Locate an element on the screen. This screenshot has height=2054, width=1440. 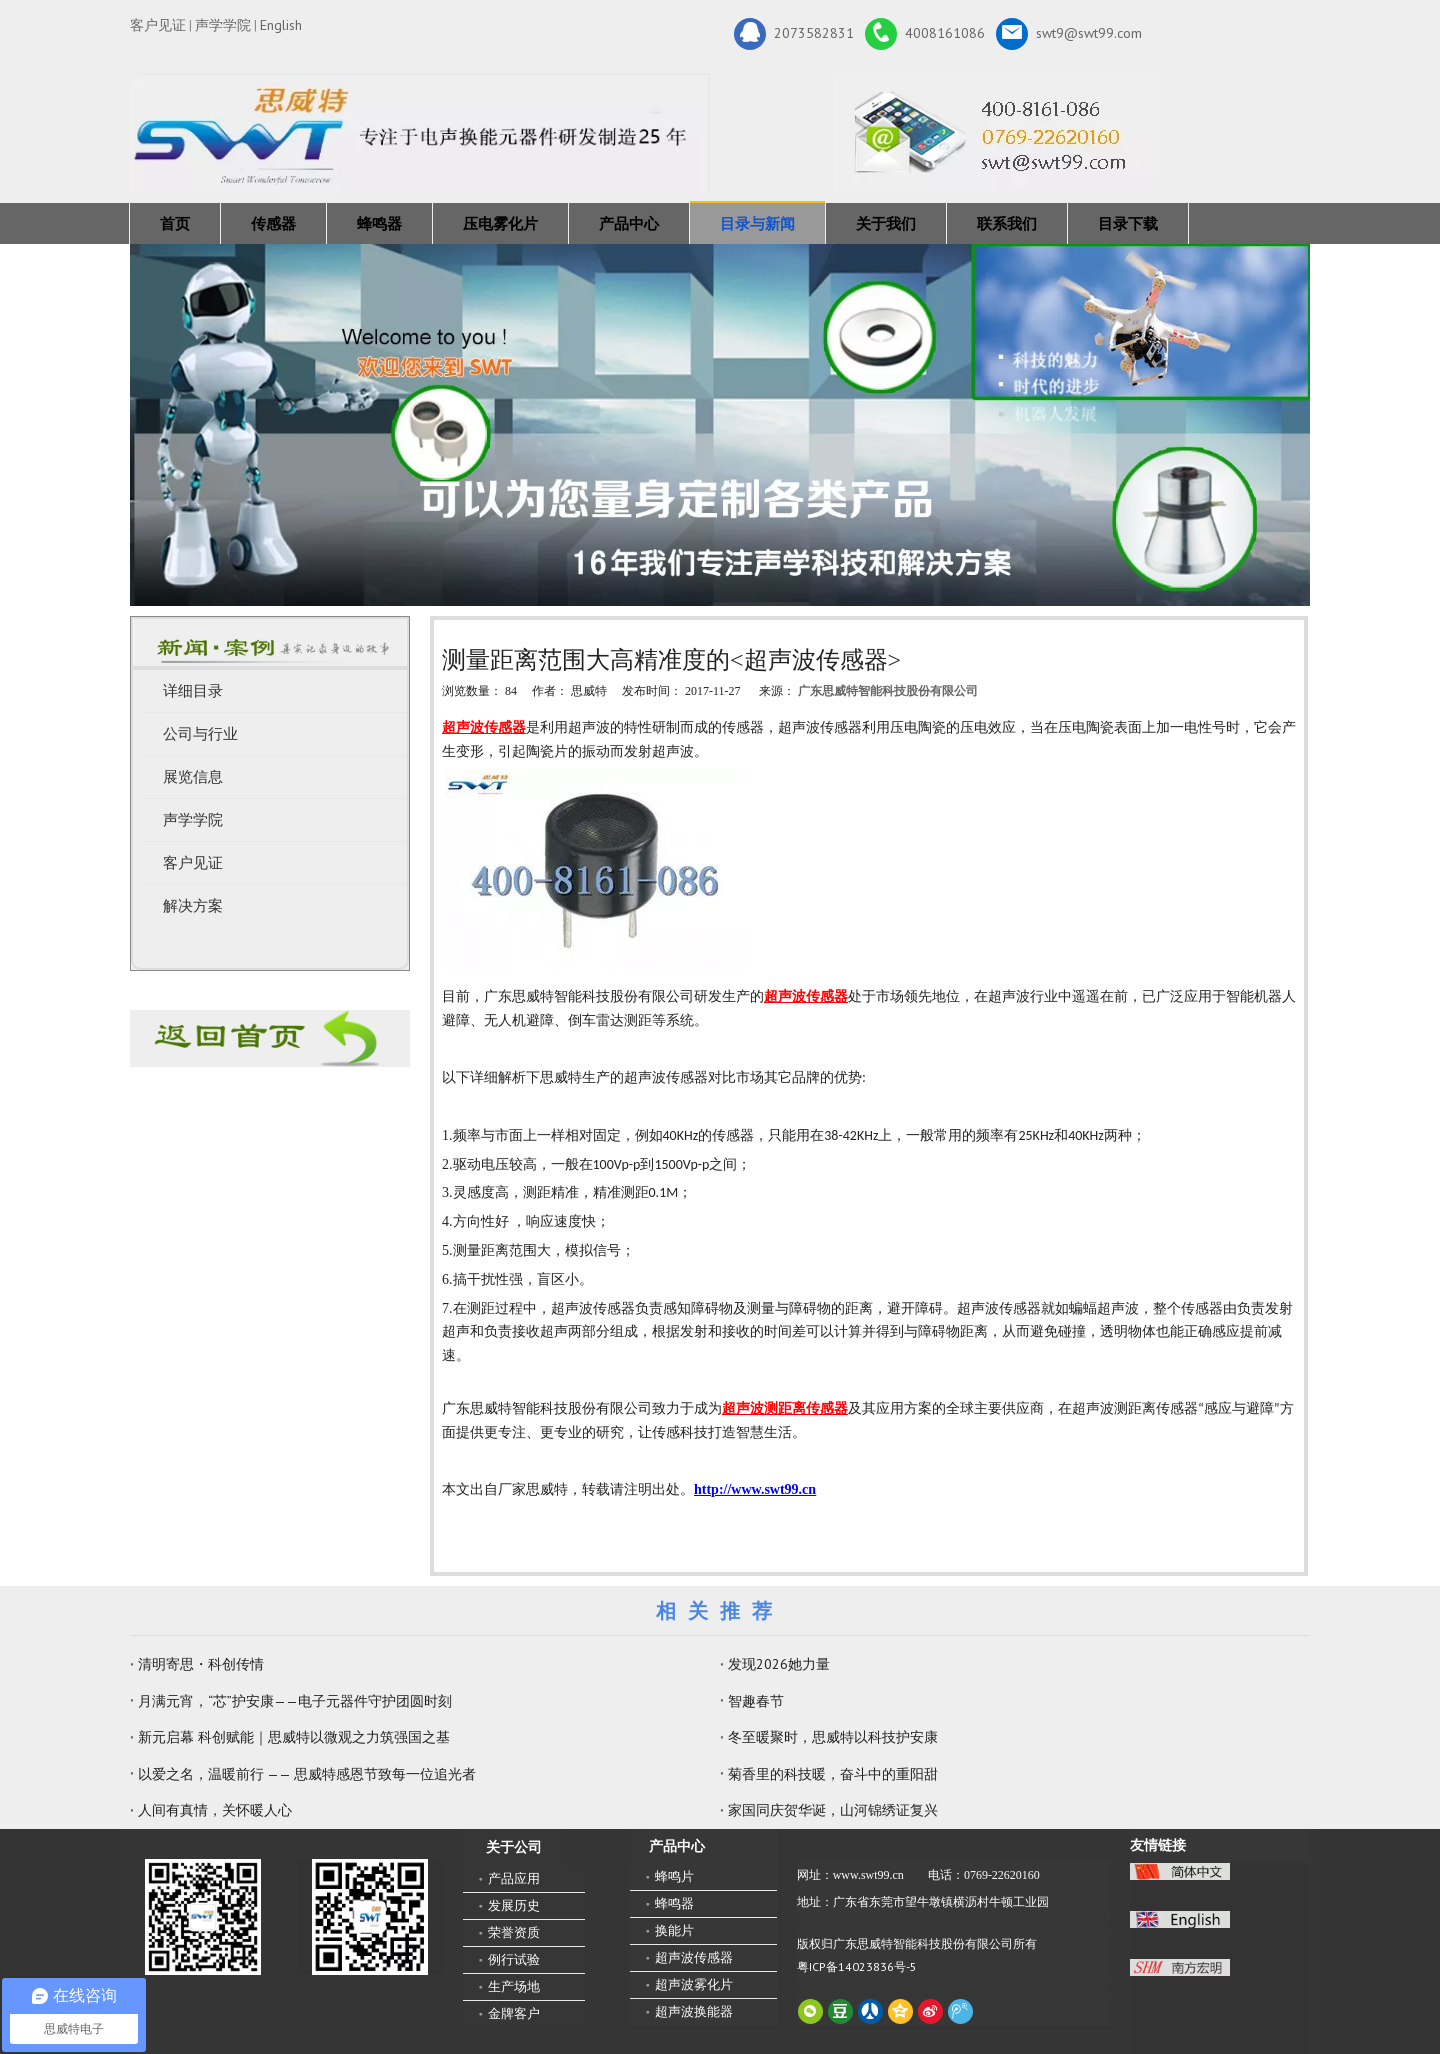
产品中心 is located at coordinates (629, 223).